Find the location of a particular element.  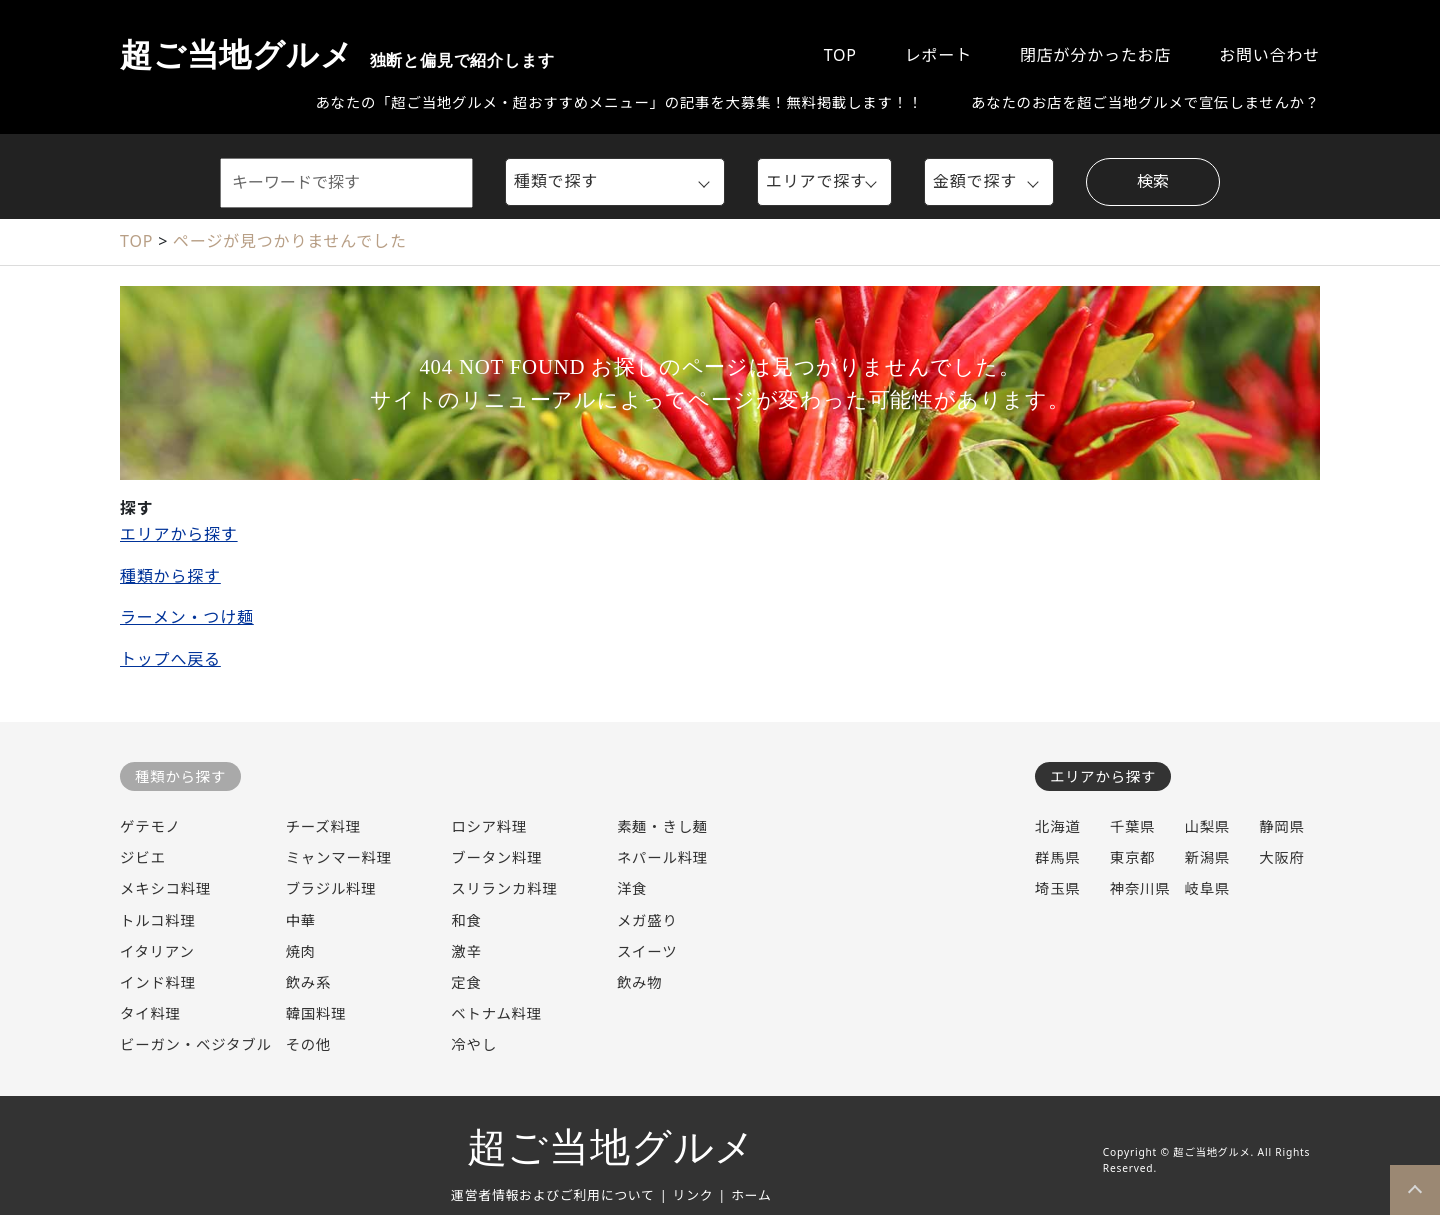

ホーム is located at coordinates (751, 1195).